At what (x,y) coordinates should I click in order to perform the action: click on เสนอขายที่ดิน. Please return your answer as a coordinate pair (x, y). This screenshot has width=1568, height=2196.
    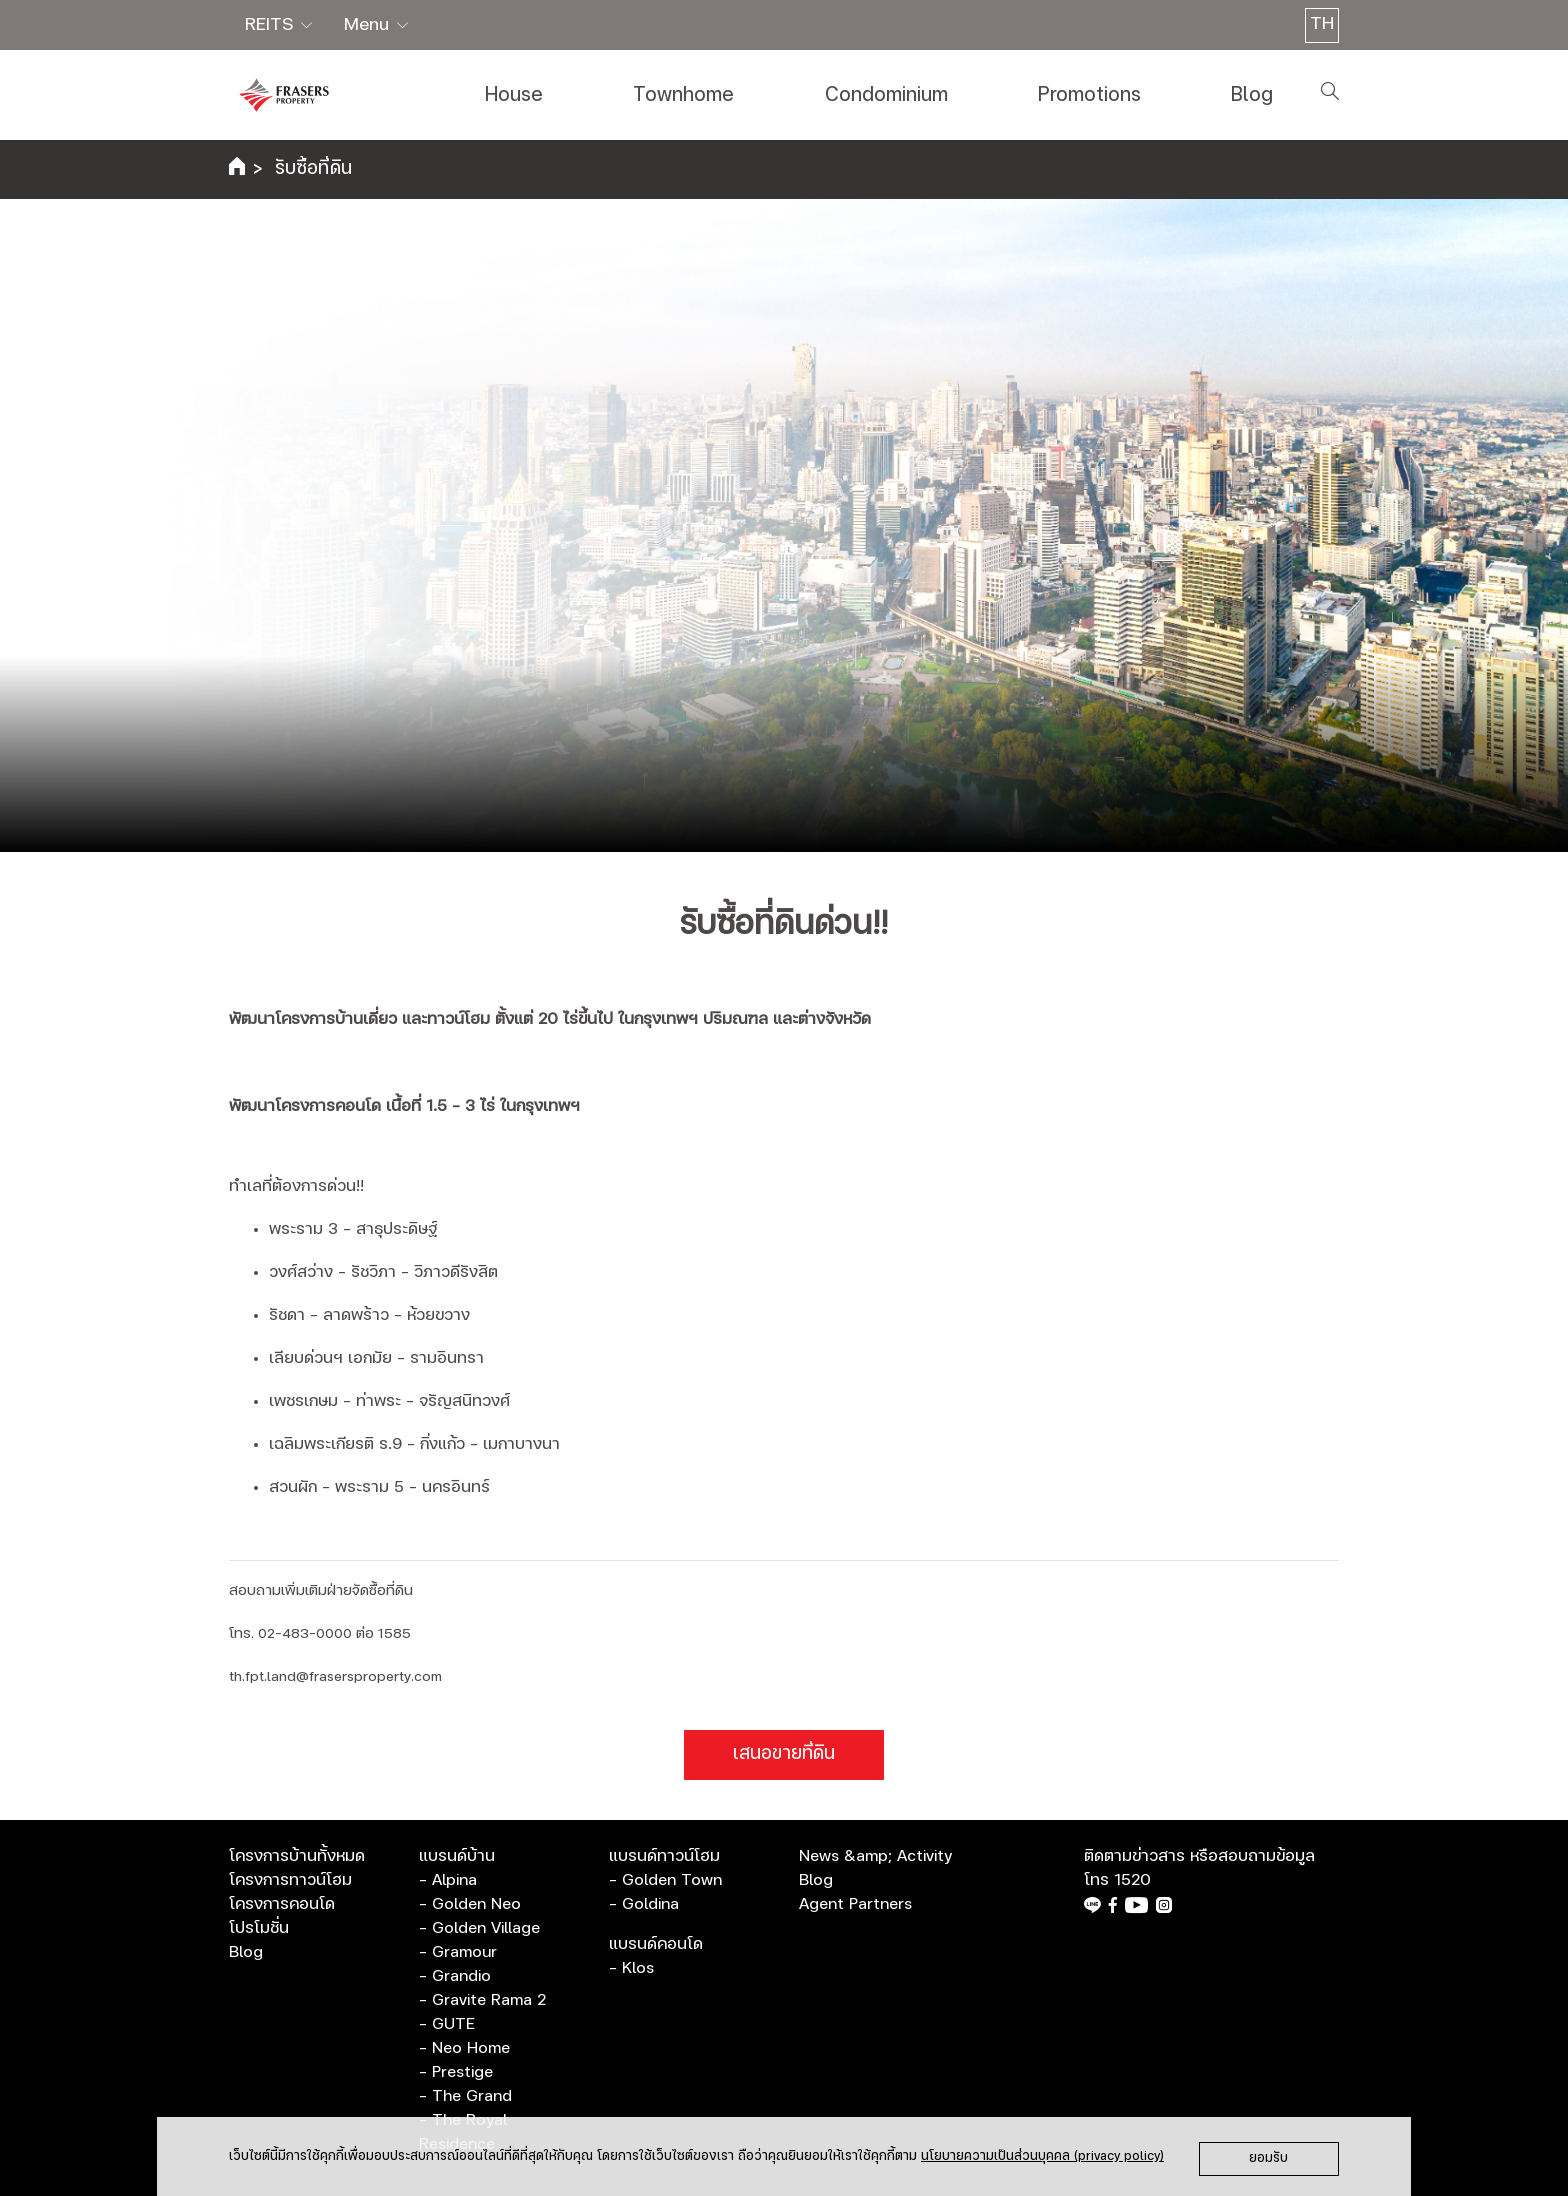
    Looking at the image, I should click on (784, 1754).